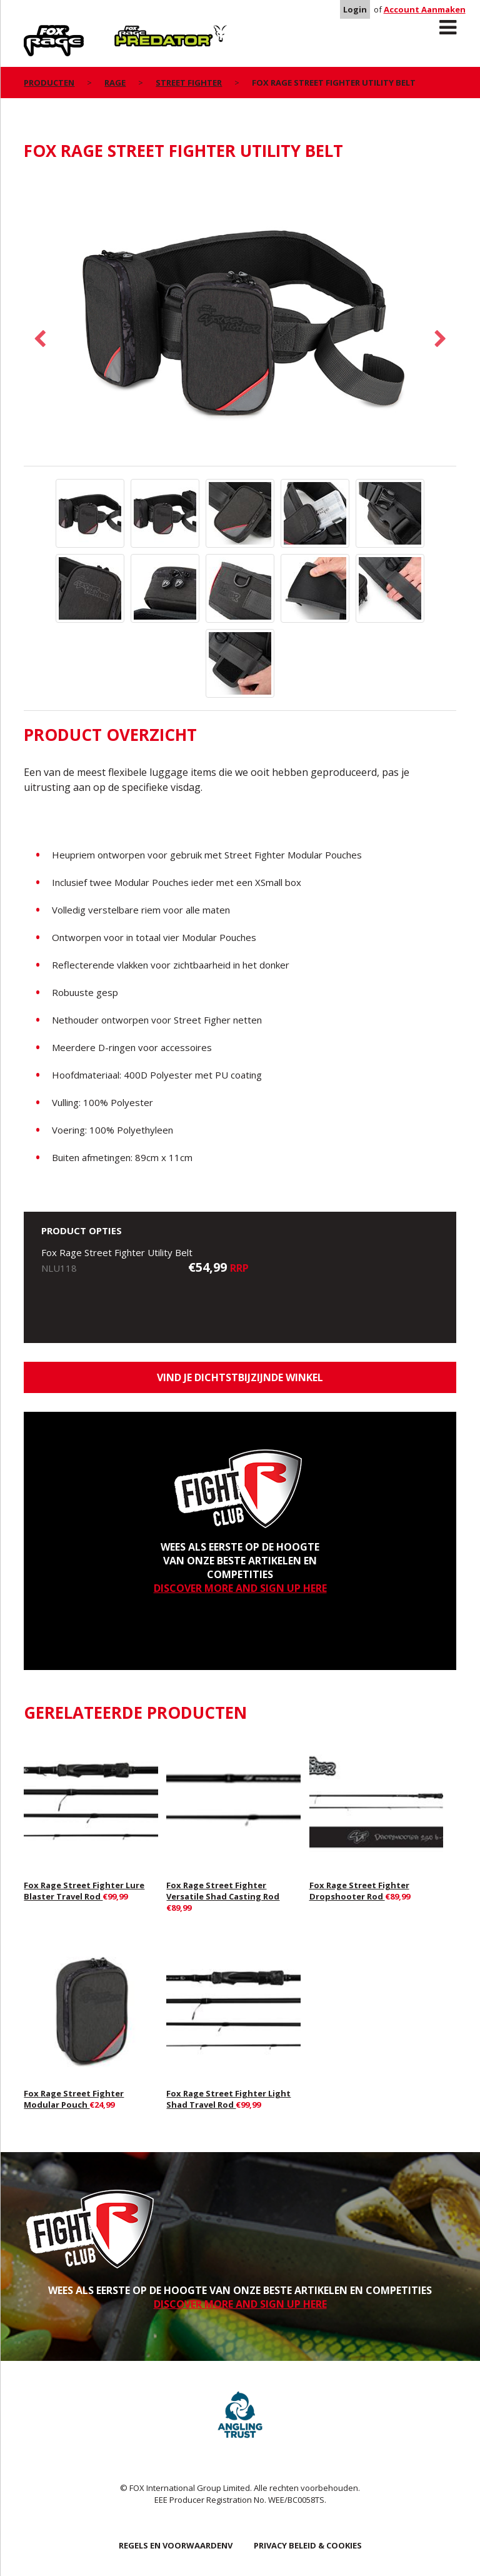 The height and width of the screenshot is (2576, 480). I want to click on DISCOVER MORE AND SIGN UP HERE, so click(240, 1588).